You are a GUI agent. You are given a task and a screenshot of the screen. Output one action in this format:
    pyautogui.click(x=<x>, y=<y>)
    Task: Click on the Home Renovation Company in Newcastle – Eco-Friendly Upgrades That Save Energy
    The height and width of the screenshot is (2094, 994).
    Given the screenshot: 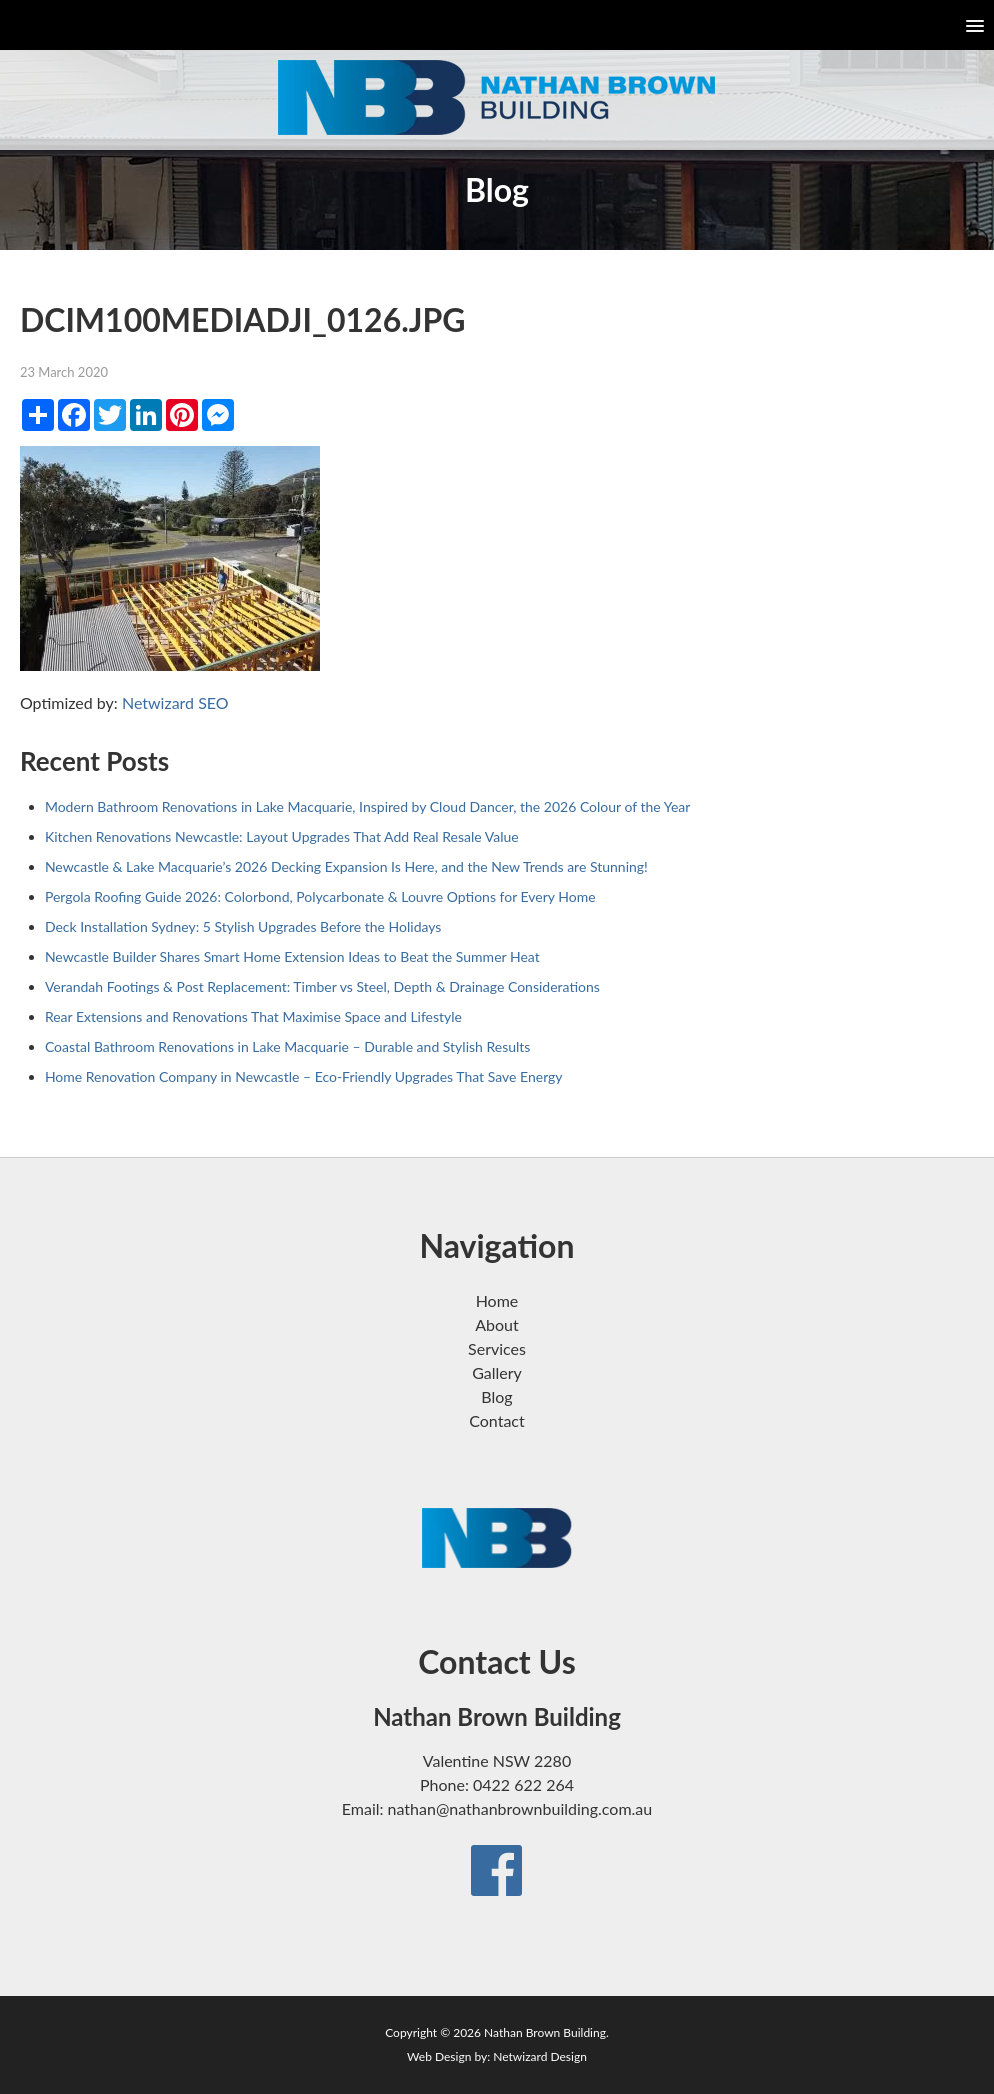 What is the action you would take?
    pyautogui.click(x=304, y=1076)
    